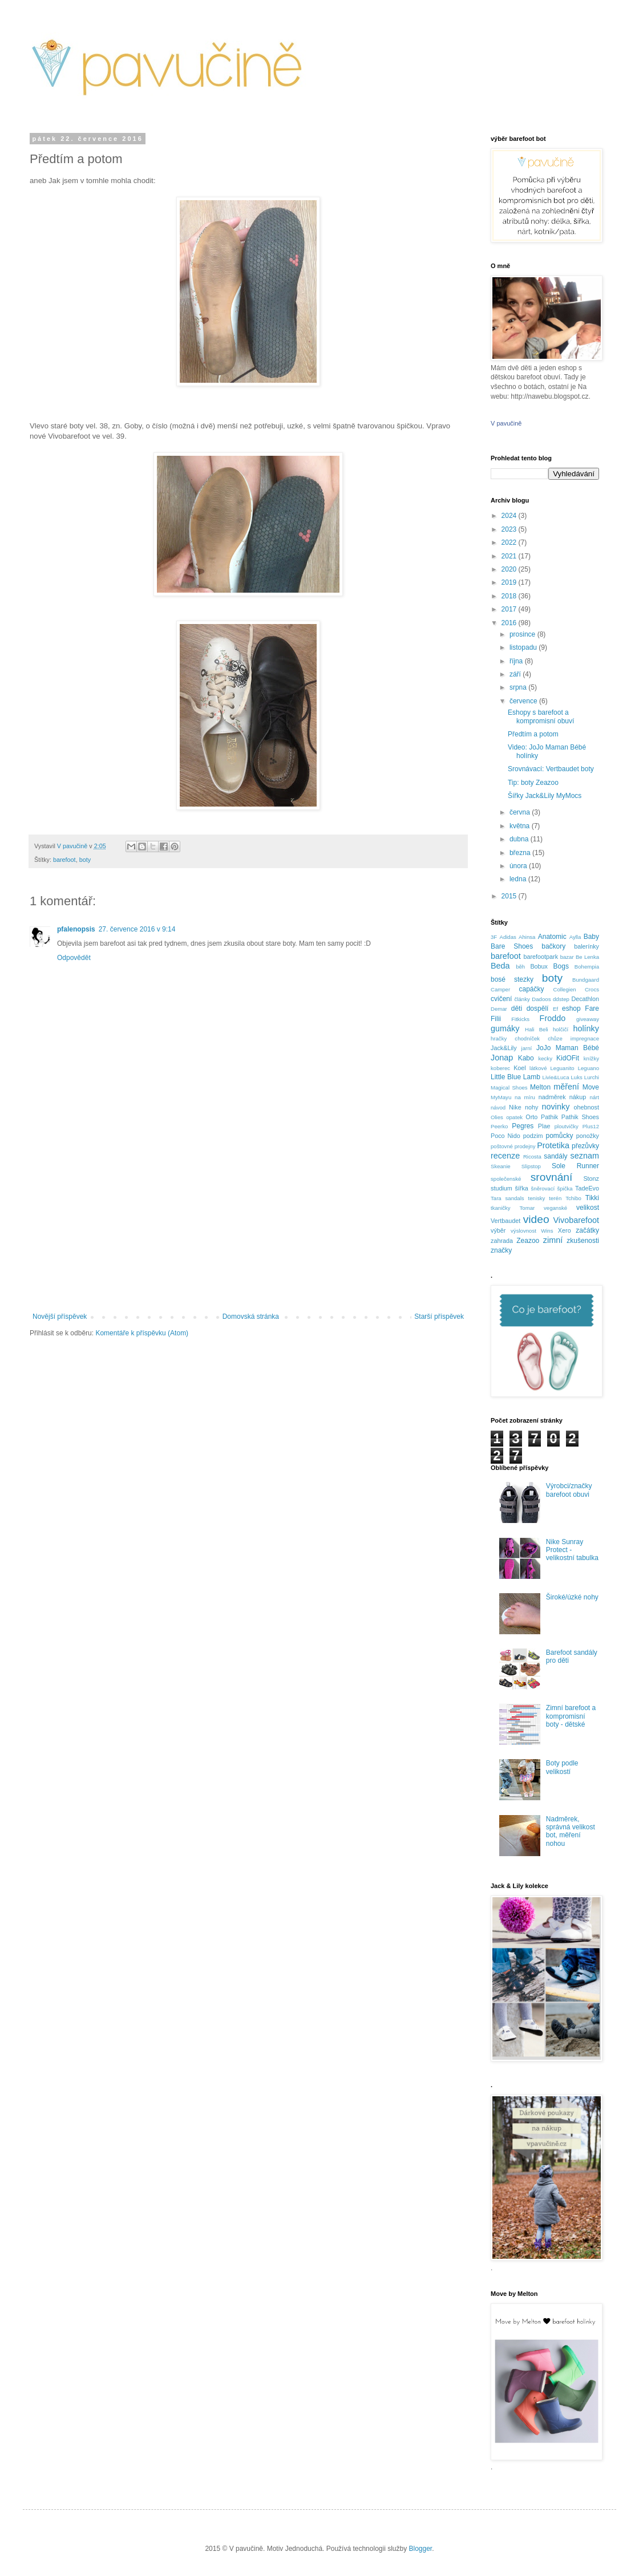 Image resolution: width=639 pixels, height=2576 pixels. I want to click on holínky, so click(586, 1028).